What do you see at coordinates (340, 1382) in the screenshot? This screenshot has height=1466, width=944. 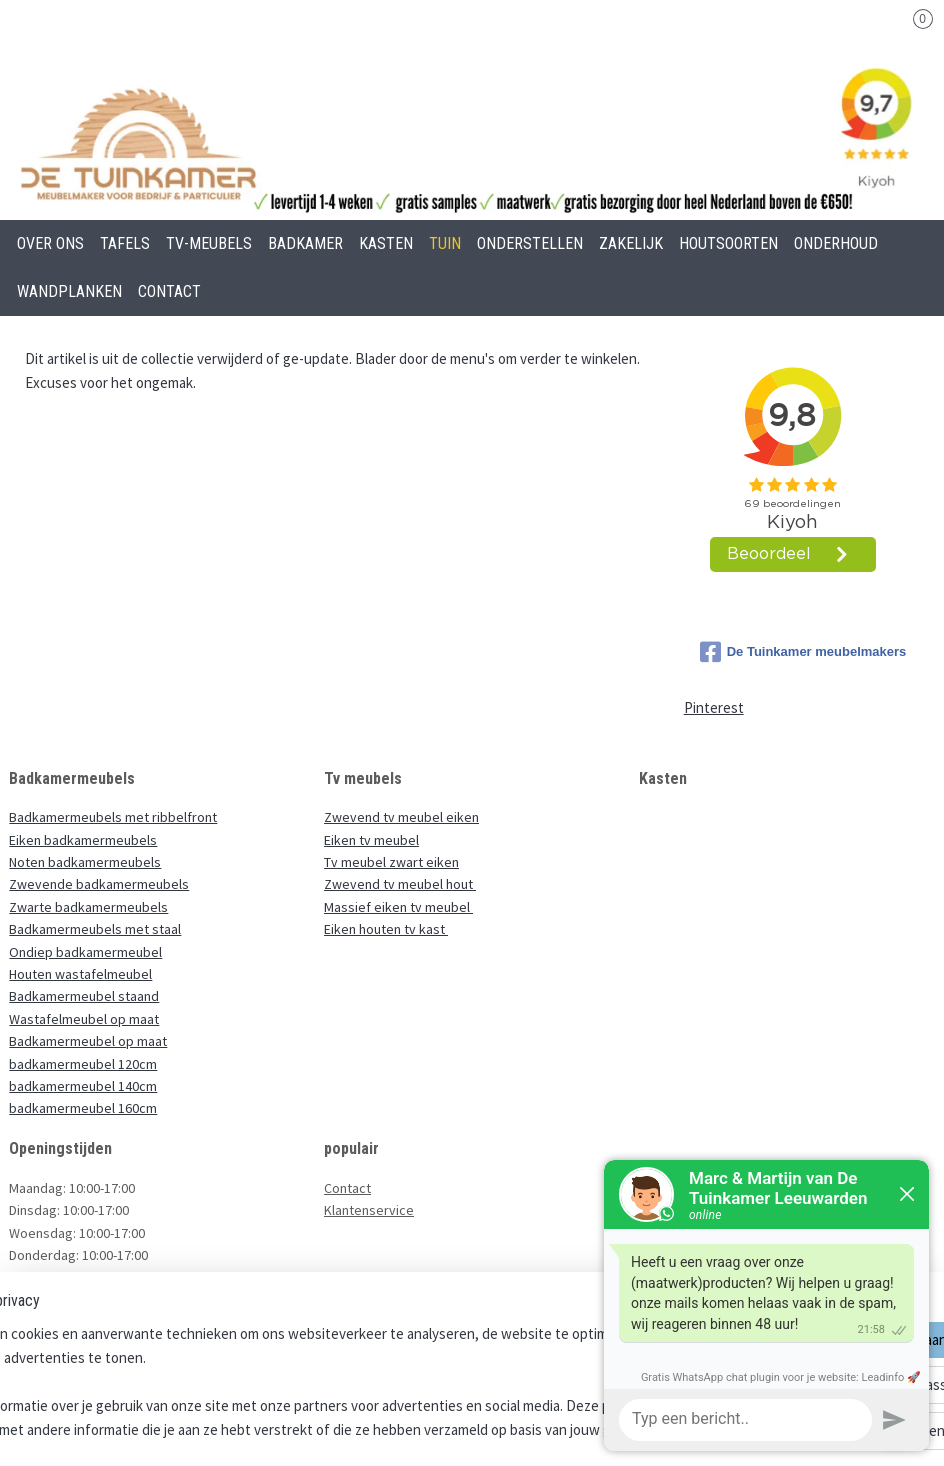 I see `[region]` at bounding box center [340, 1382].